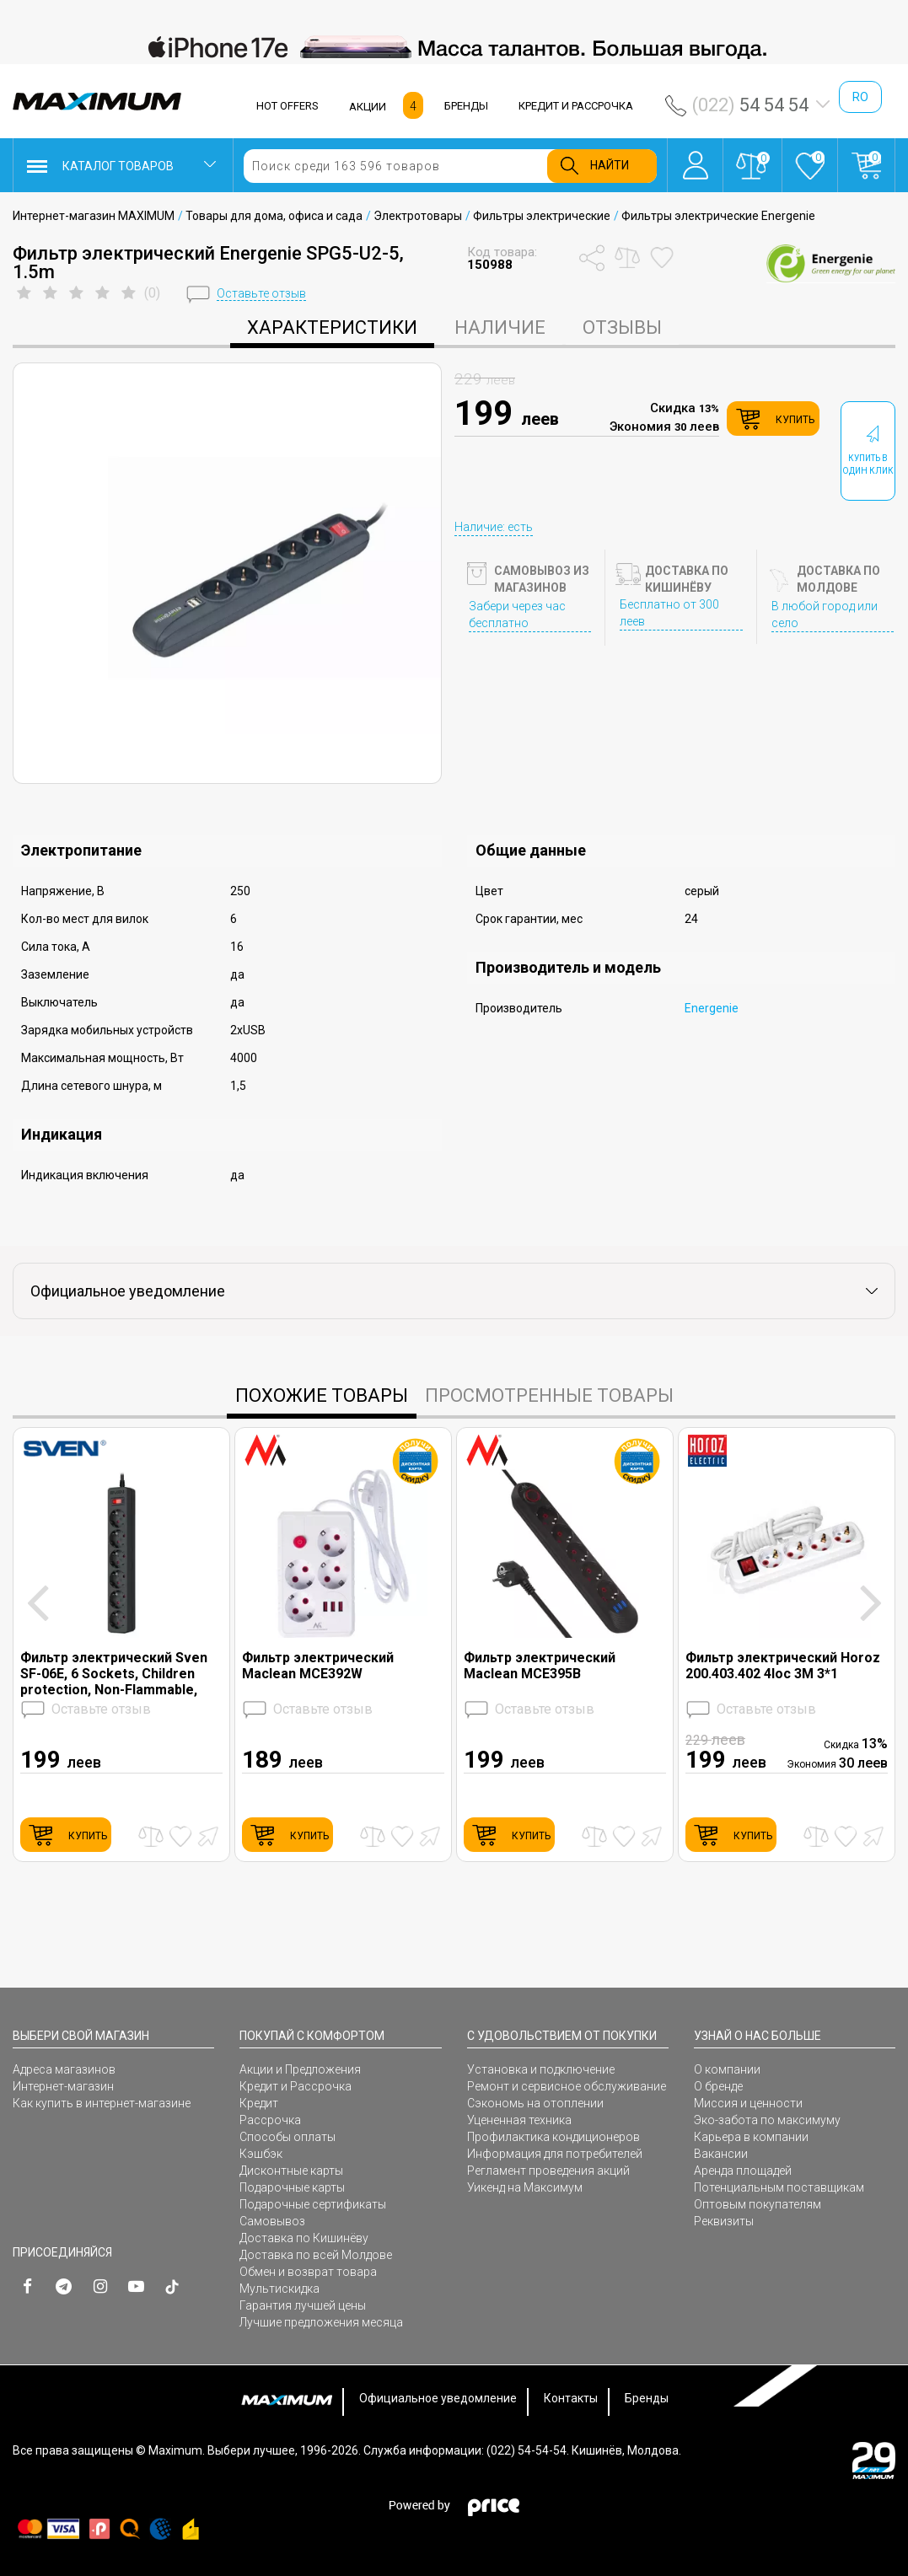 The width and height of the screenshot is (908, 2576). What do you see at coordinates (113, 1674) in the screenshot?
I see `Фильтр электрический Sven SF-06E, 6 Sockets, Children protection, Non-Flammable, 5.0m, Black` at bounding box center [113, 1674].